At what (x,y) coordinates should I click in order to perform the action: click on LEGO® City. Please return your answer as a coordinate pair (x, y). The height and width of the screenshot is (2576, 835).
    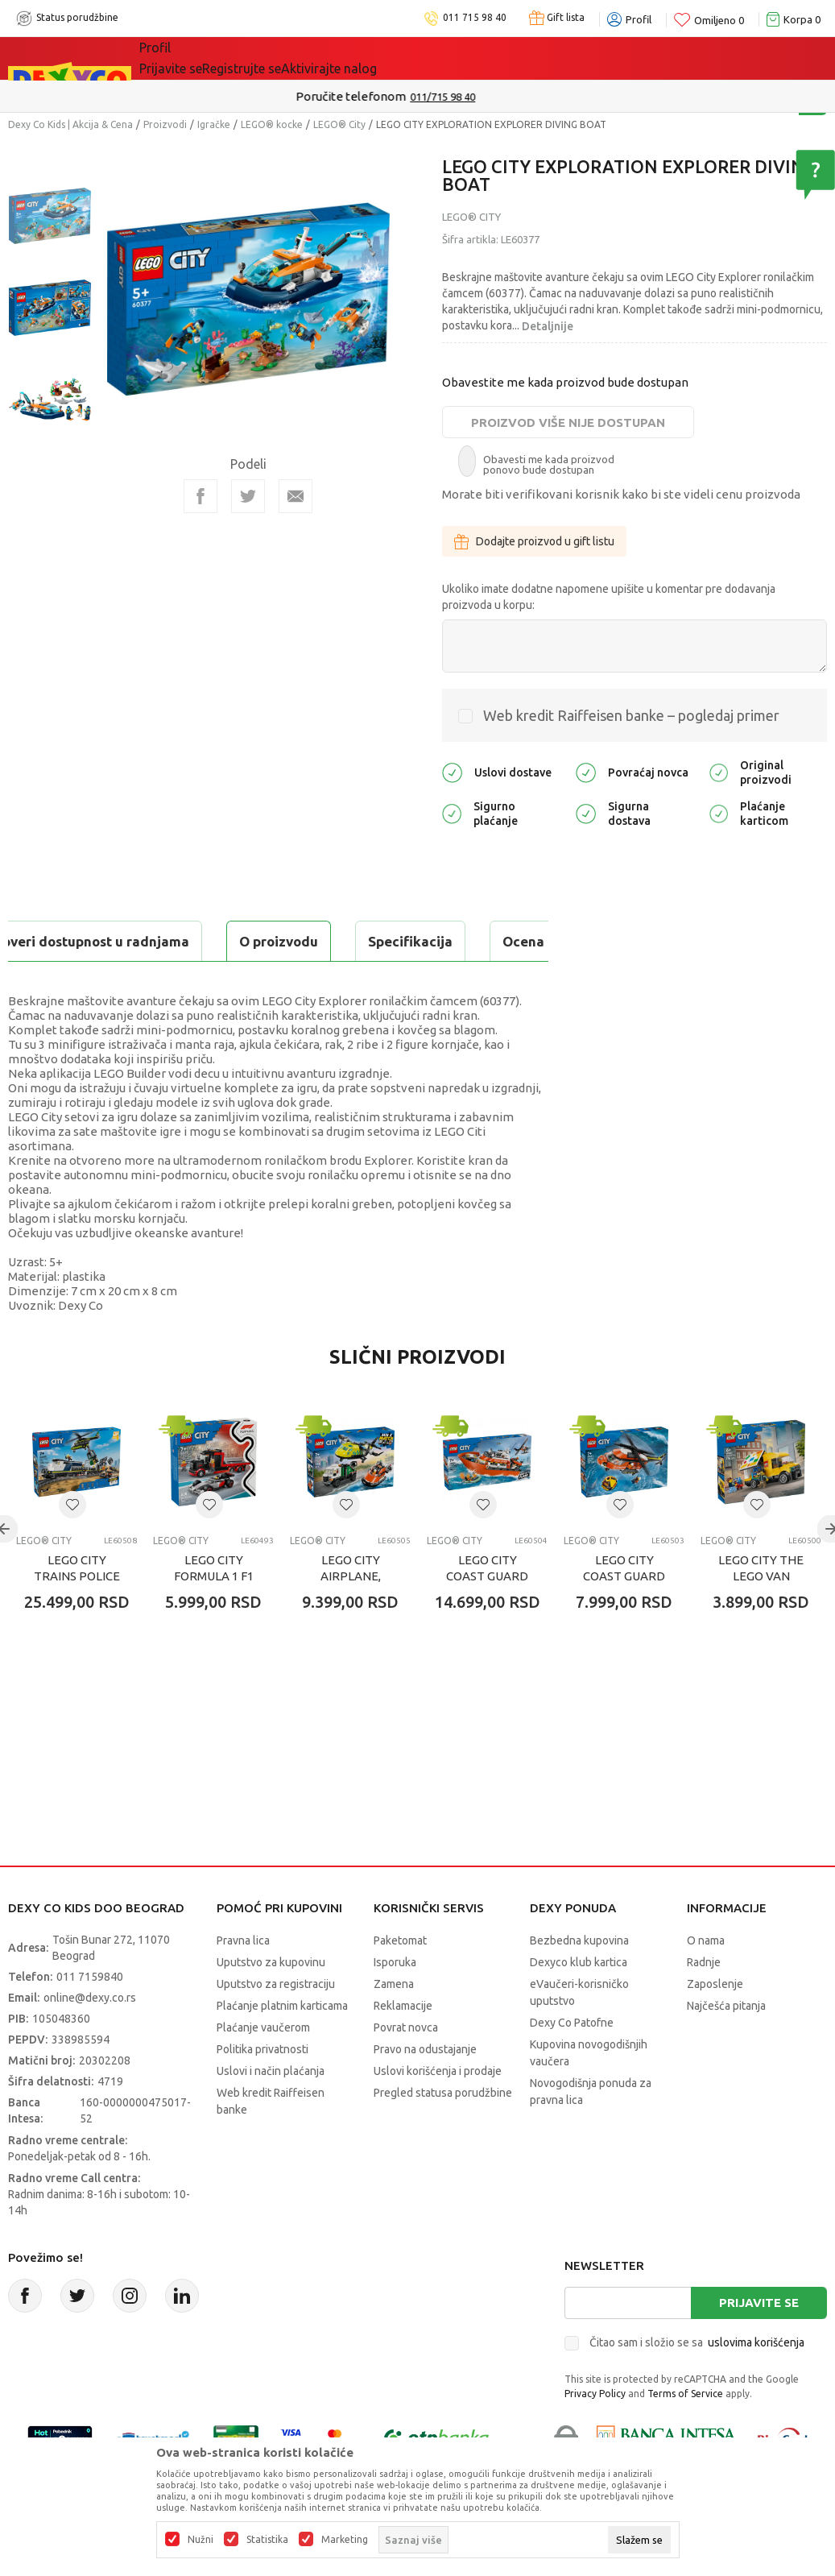
    Looking at the image, I should click on (339, 124).